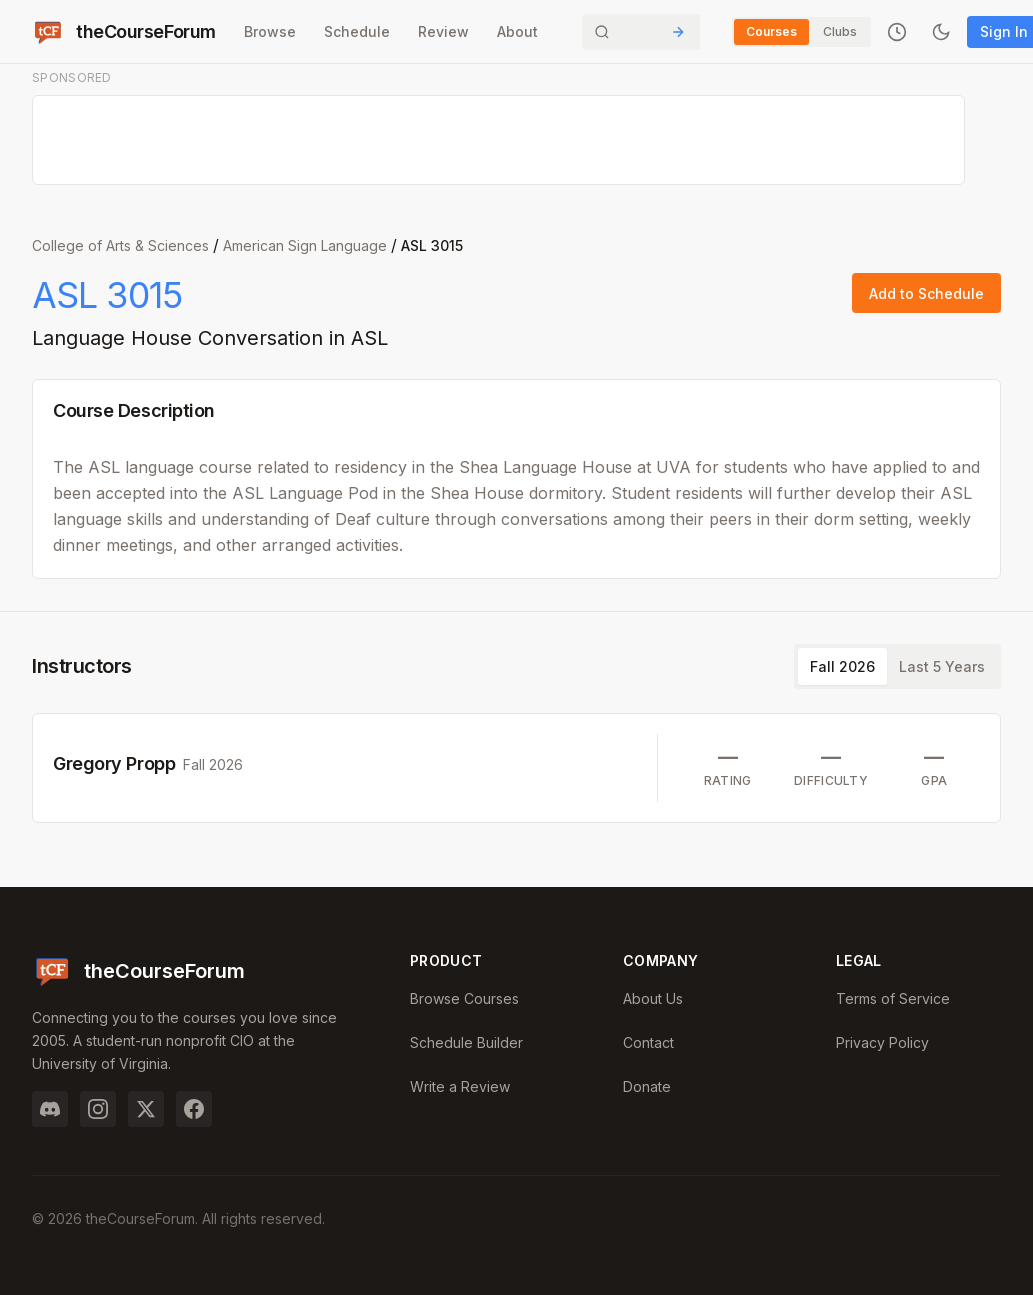 The height and width of the screenshot is (1295, 1033). Describe the element at coordinates (897, 32) in the screenshot. I see `[Recently viewed]` at that location.